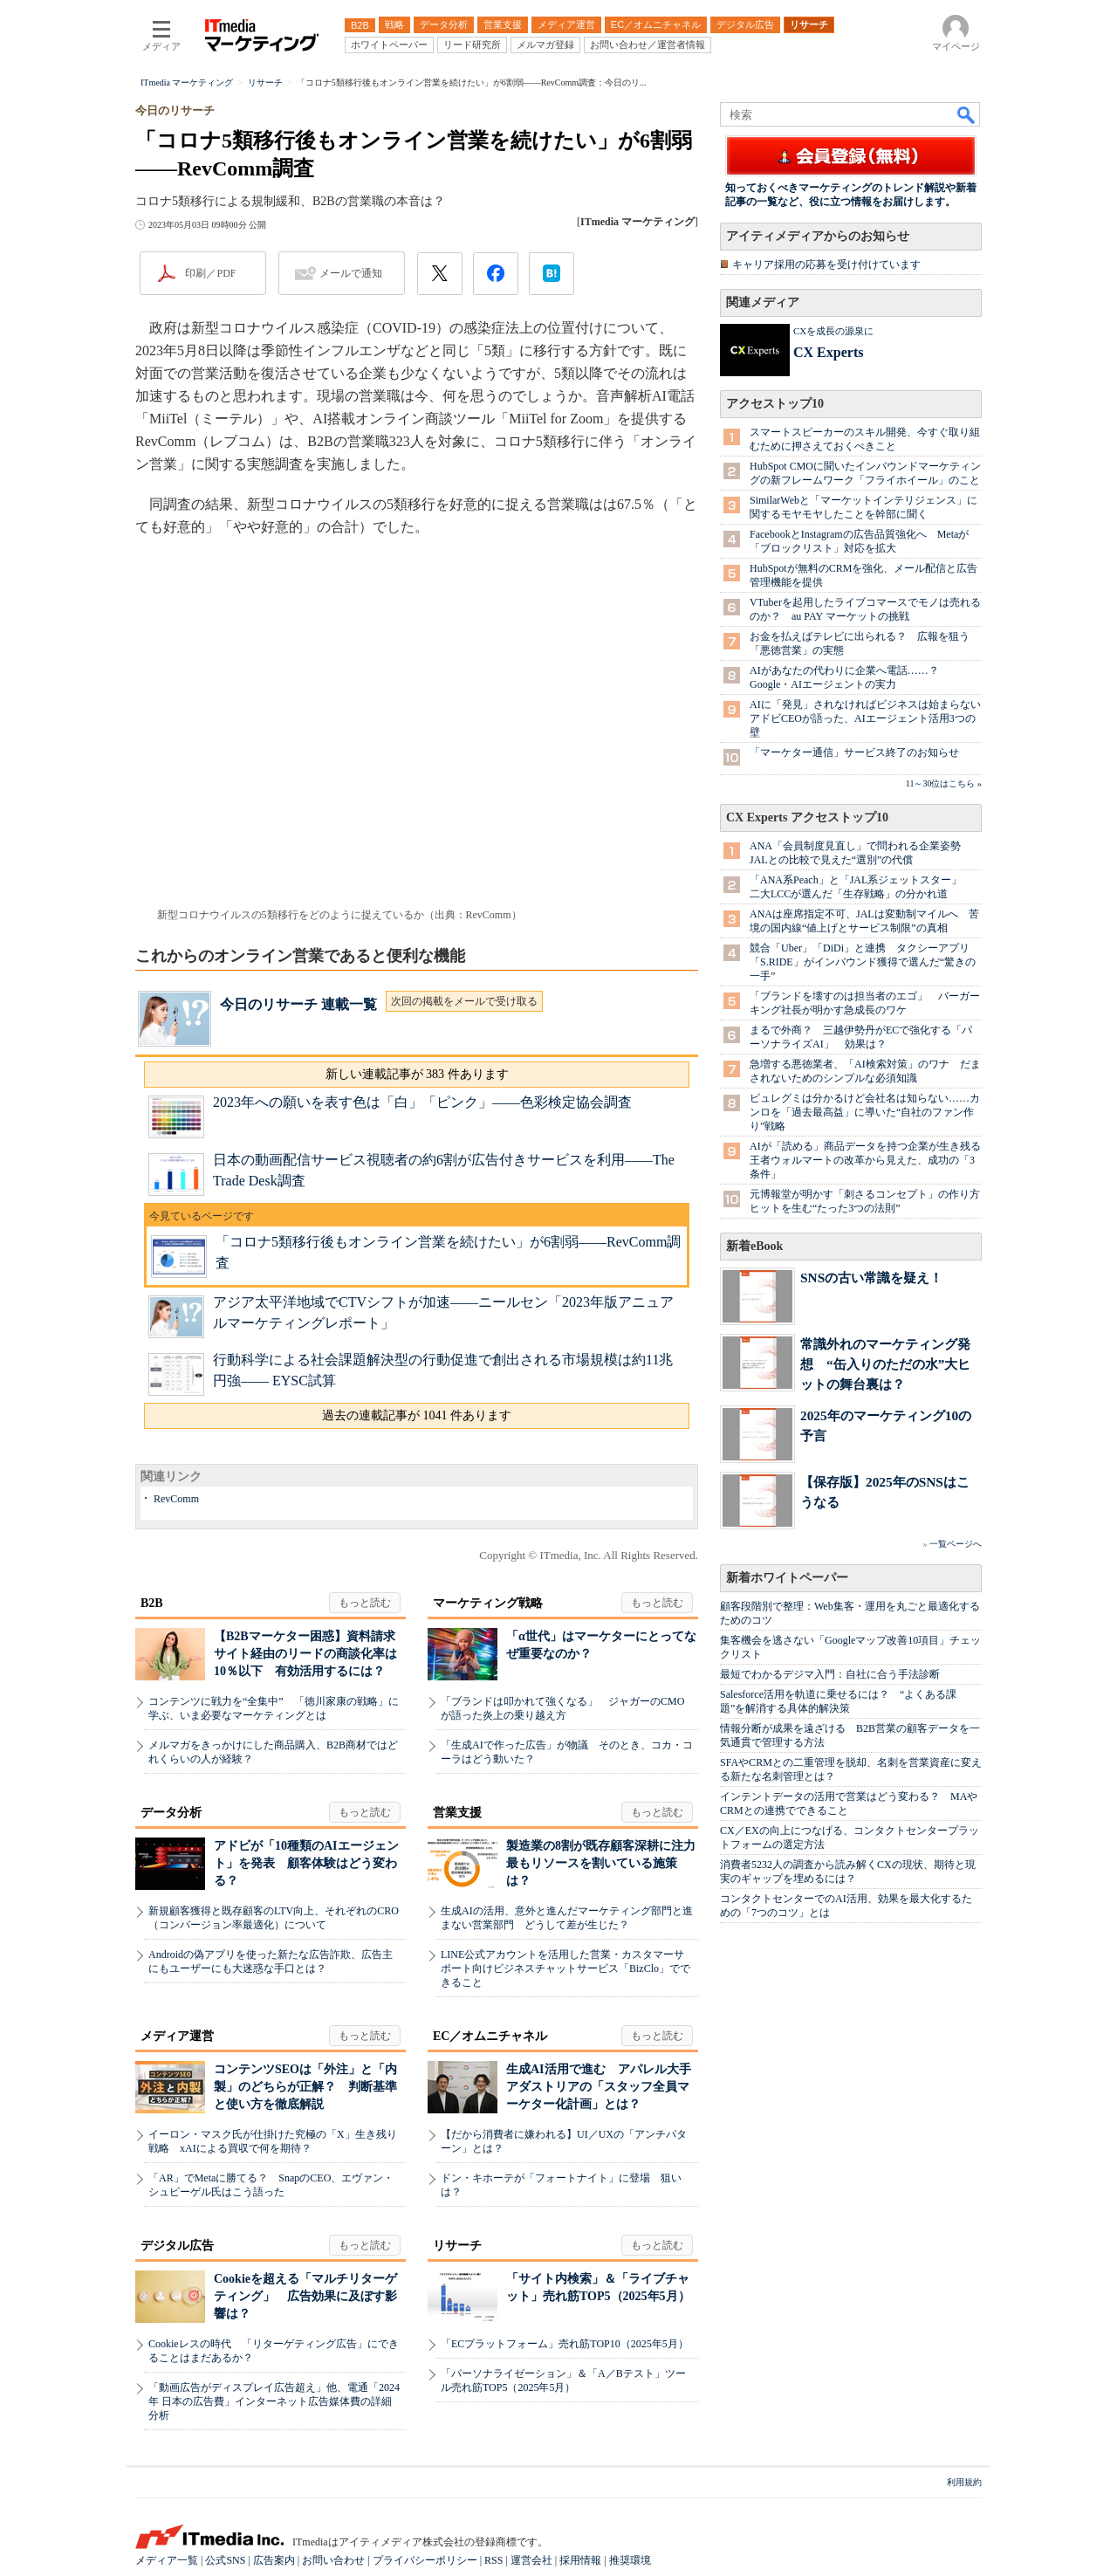 This screenshot has width=1117, height=2576. What do you see at coordinates (955, 1544) in the screenshot?
I see `一覧ページへ` at bounding box center [955, 1544].